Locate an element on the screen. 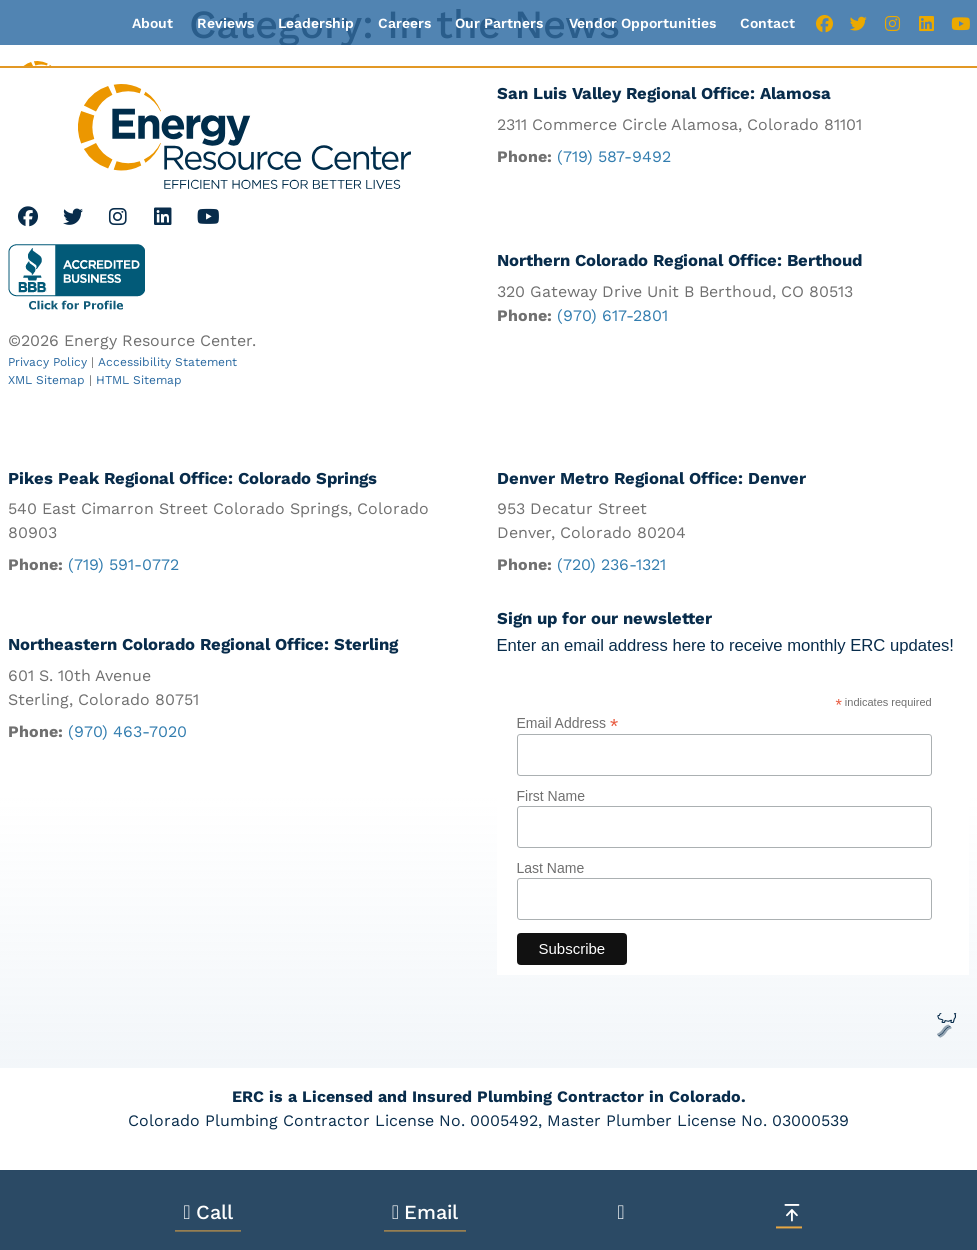  Last Name is located at coordinates (551, 868).